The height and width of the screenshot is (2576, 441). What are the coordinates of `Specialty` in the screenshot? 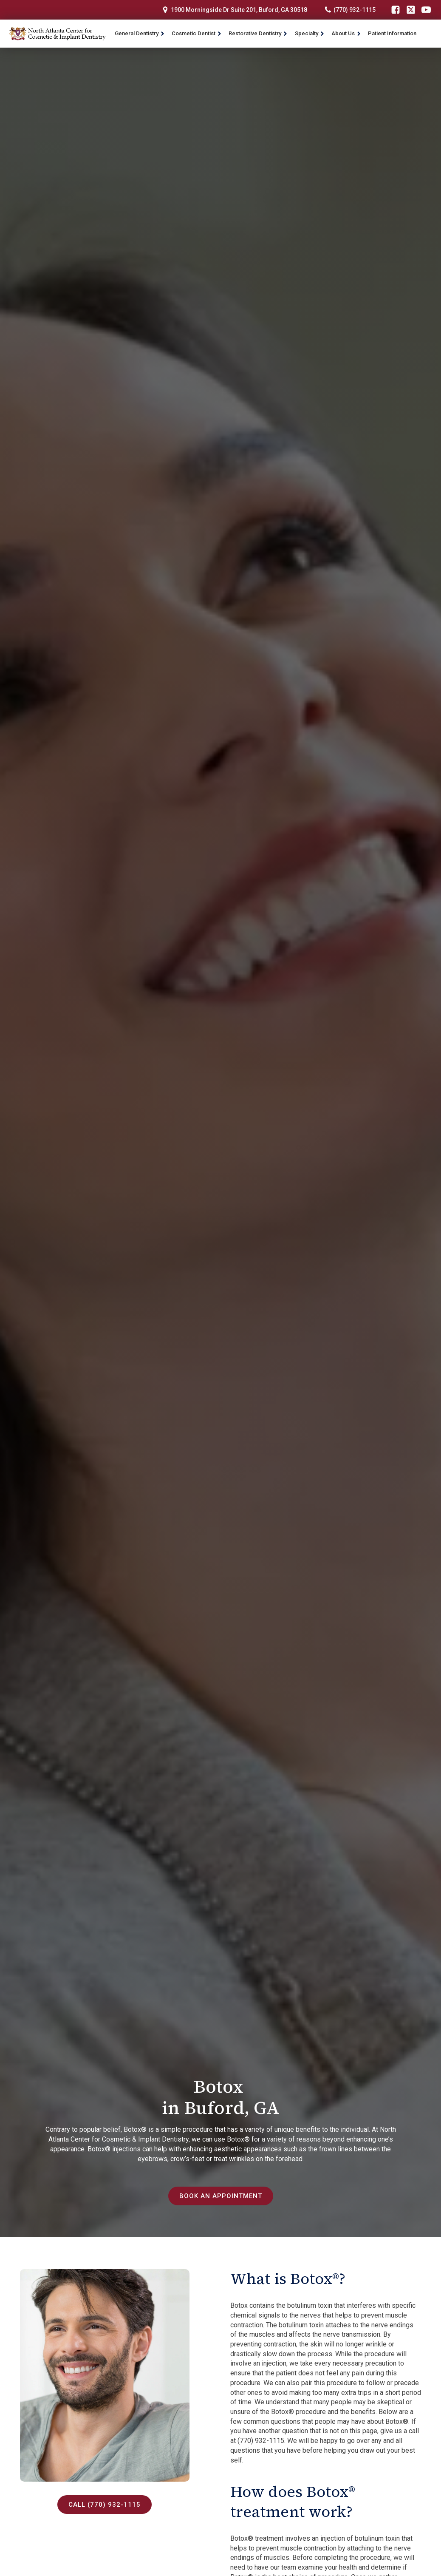 It's located at (310, 33).